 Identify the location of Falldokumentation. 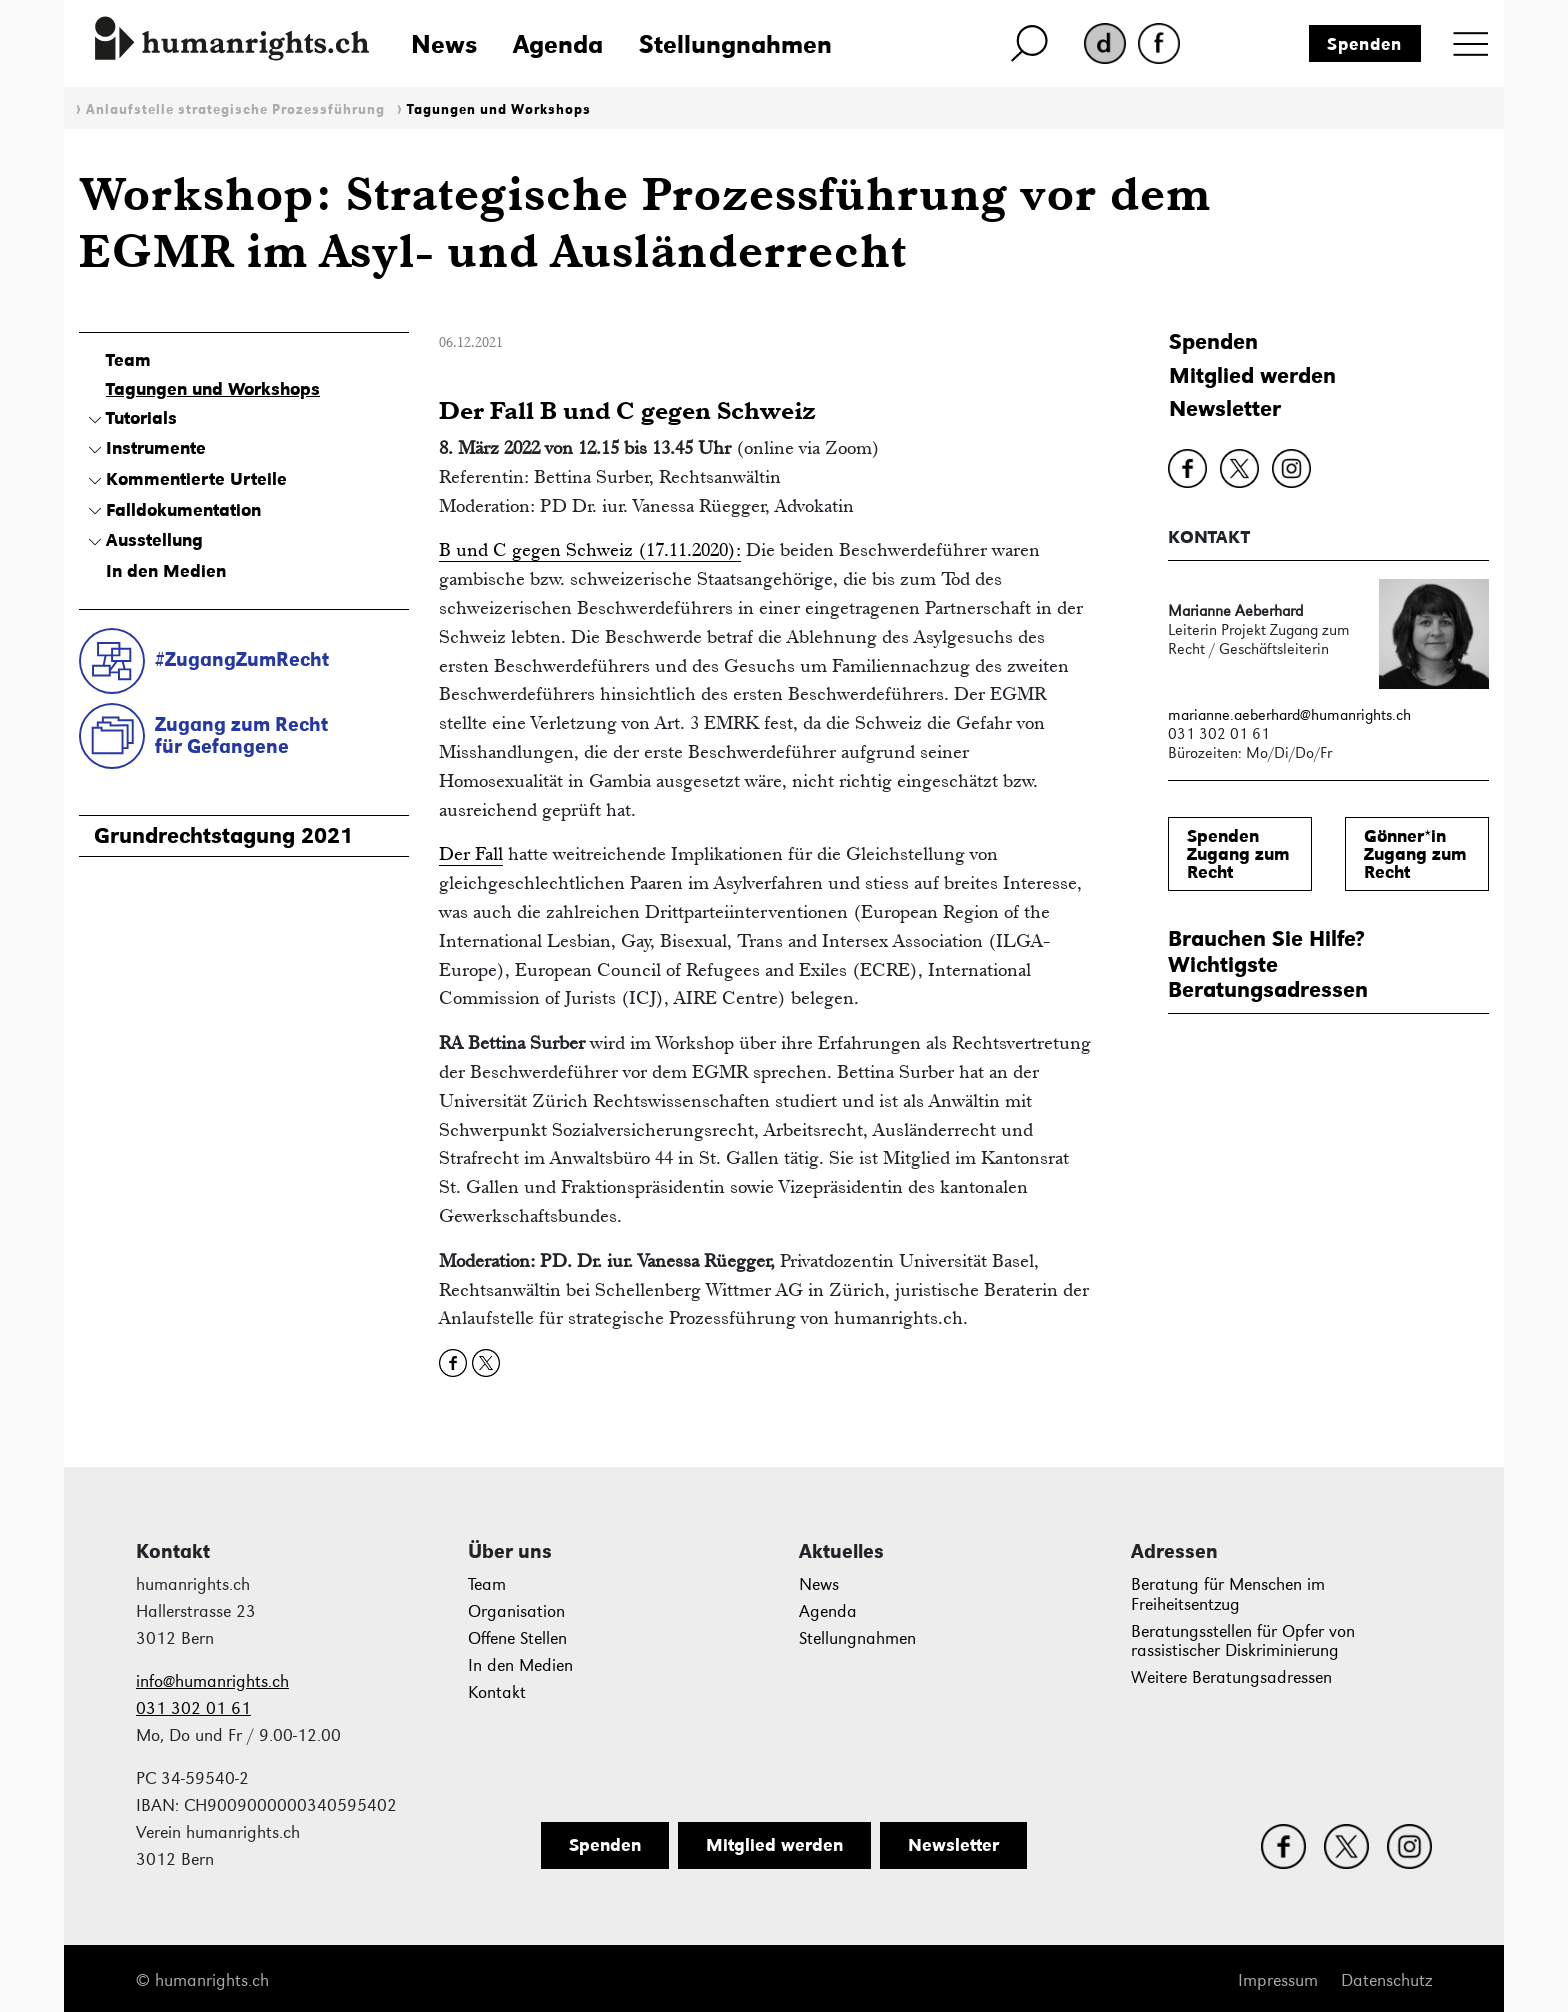
(183, 510).